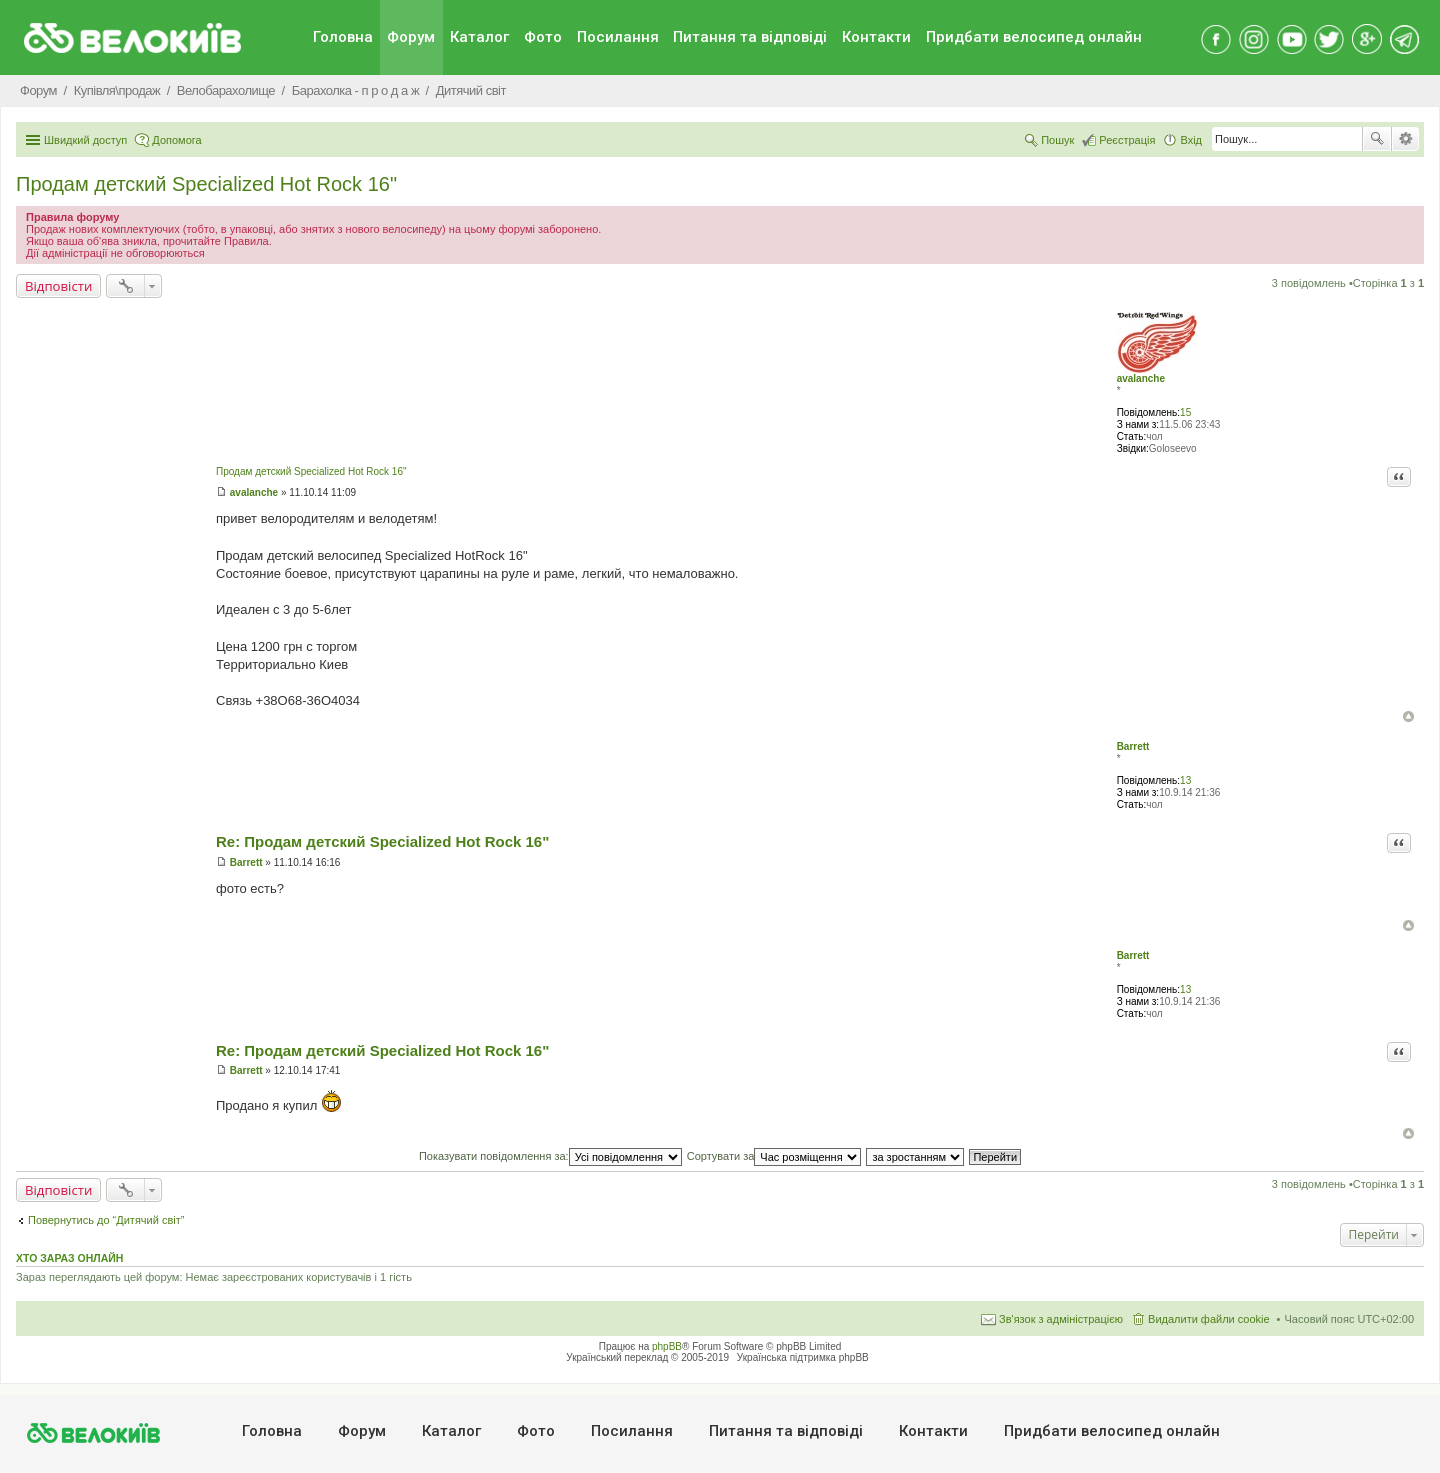  I want to click on Повернутись до “Дитячий світ”, so click(106, 1220).